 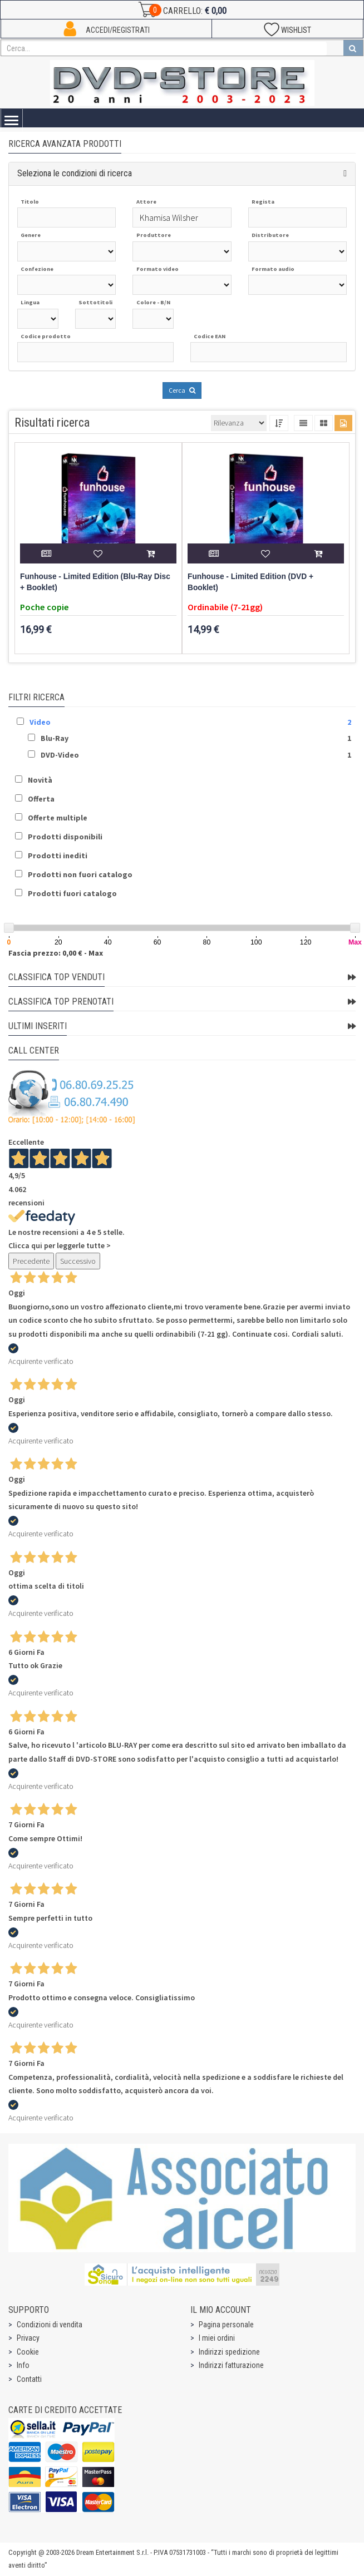 I want to click on Condizioni di vendita, so click(x=49, y=2324).